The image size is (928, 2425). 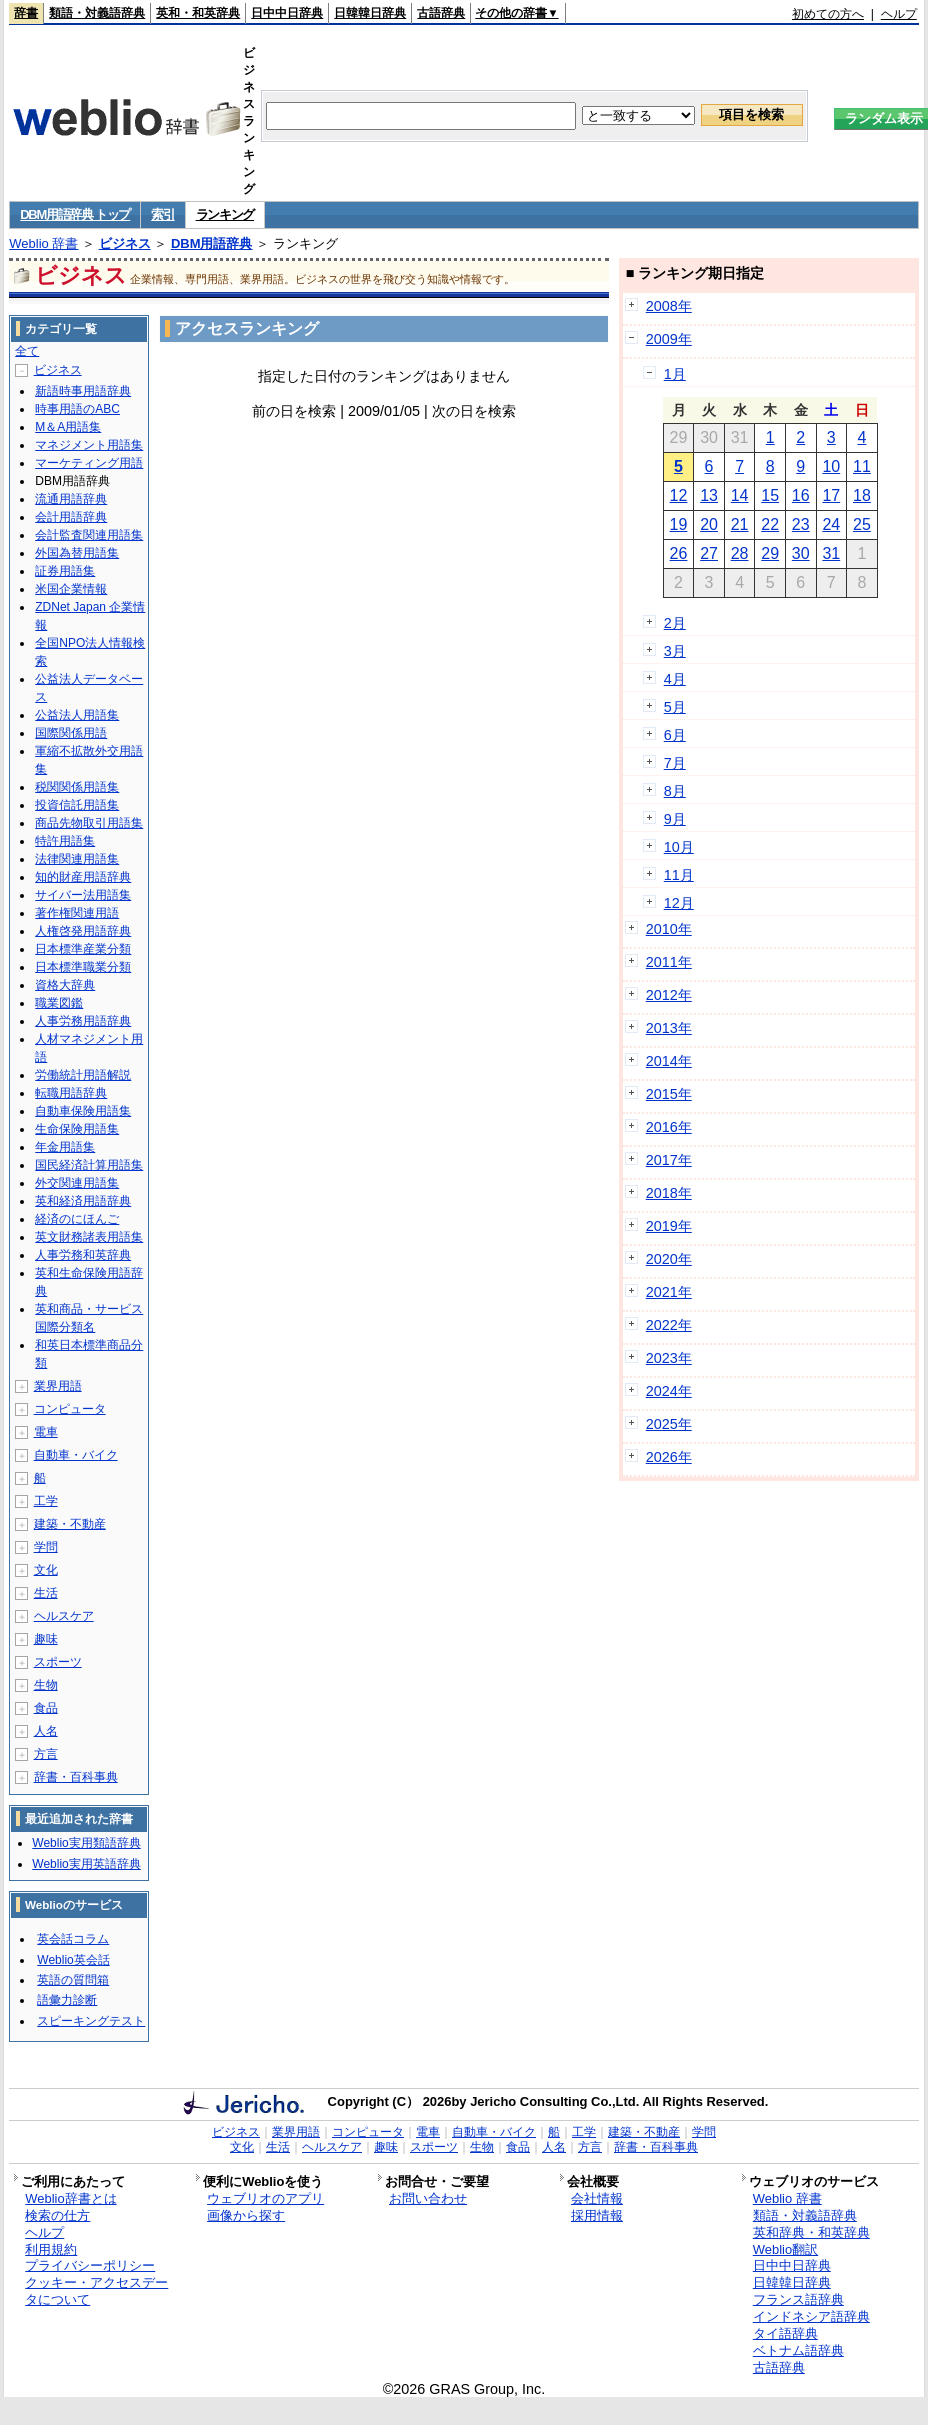 What do you see at coordinates (675, 791) in the screenshot?
I see `8月` at bounding box center [675, 791].